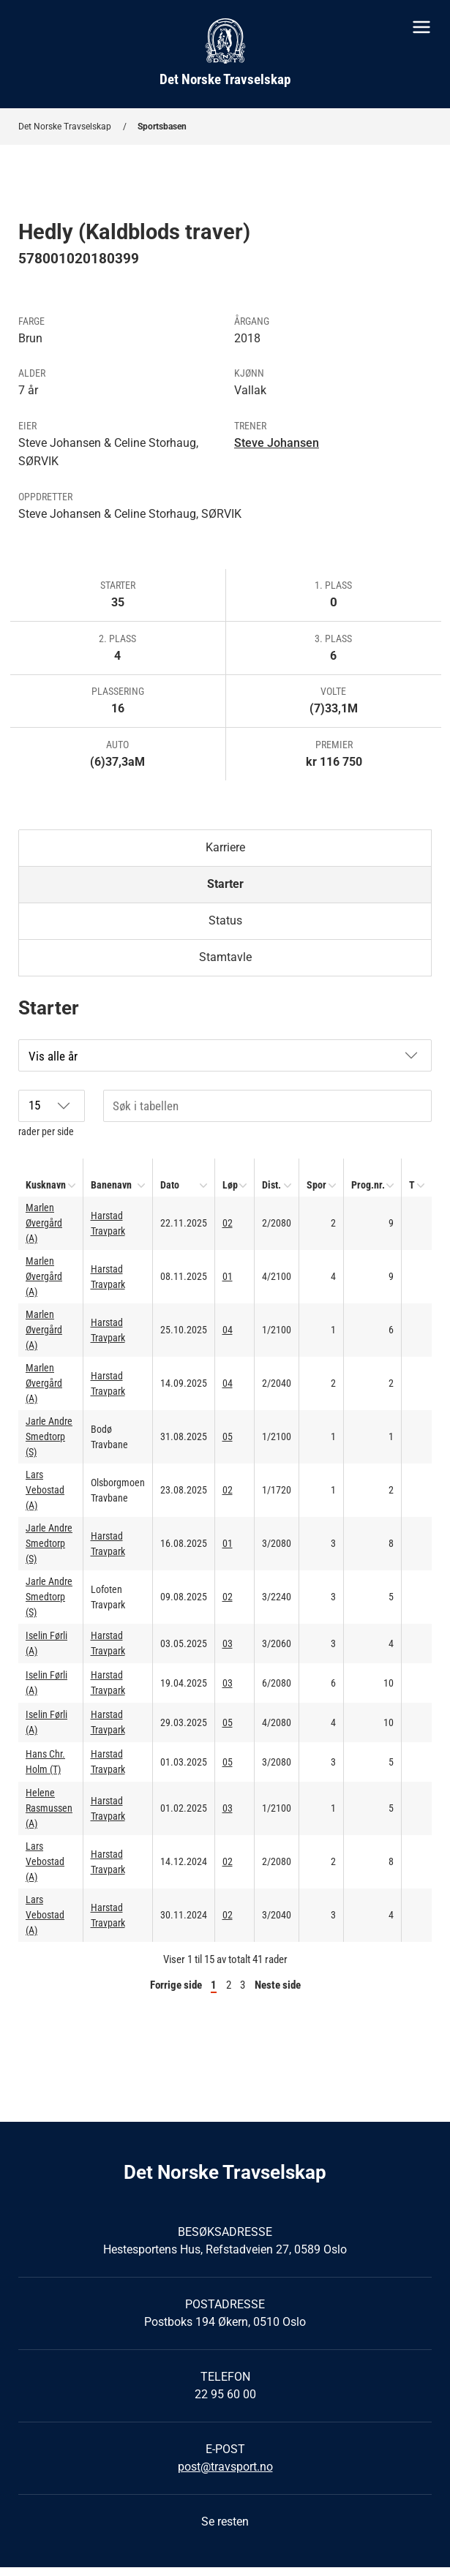 This screenshot has width=450, height=2576. Describe the element at coordinates (46, 1185) in the screenshot. I see `Kusknavn` at that location.